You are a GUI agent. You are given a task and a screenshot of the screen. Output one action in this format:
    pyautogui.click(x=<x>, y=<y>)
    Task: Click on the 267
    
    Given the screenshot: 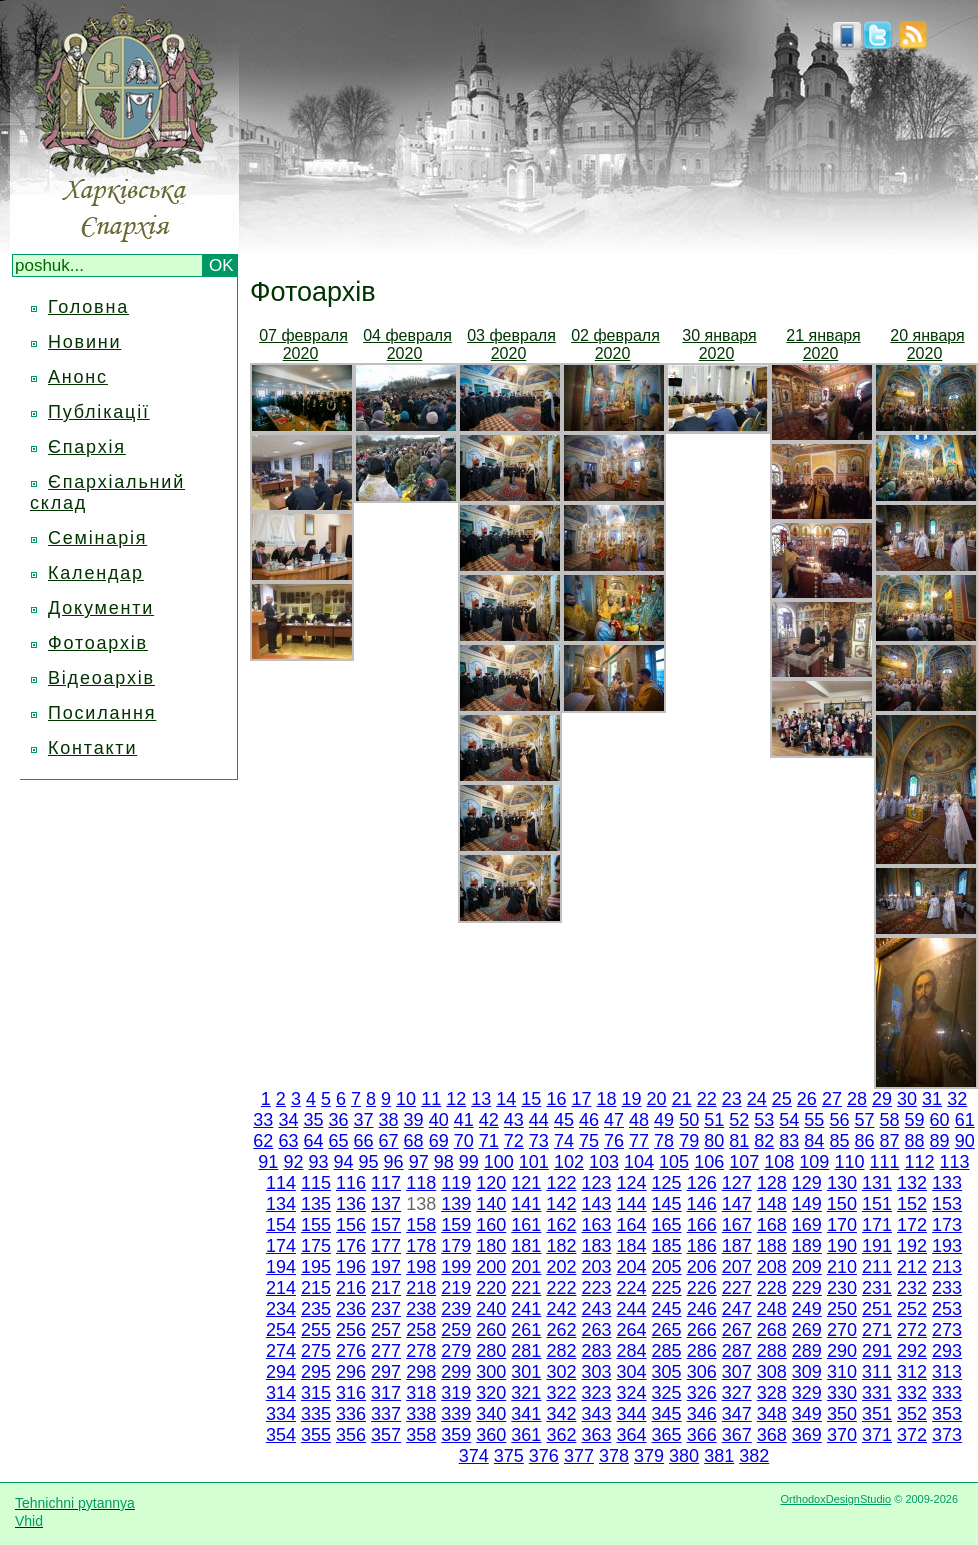 What is the action you would take?
    pyautogui.click(x=737, y=1330)
    